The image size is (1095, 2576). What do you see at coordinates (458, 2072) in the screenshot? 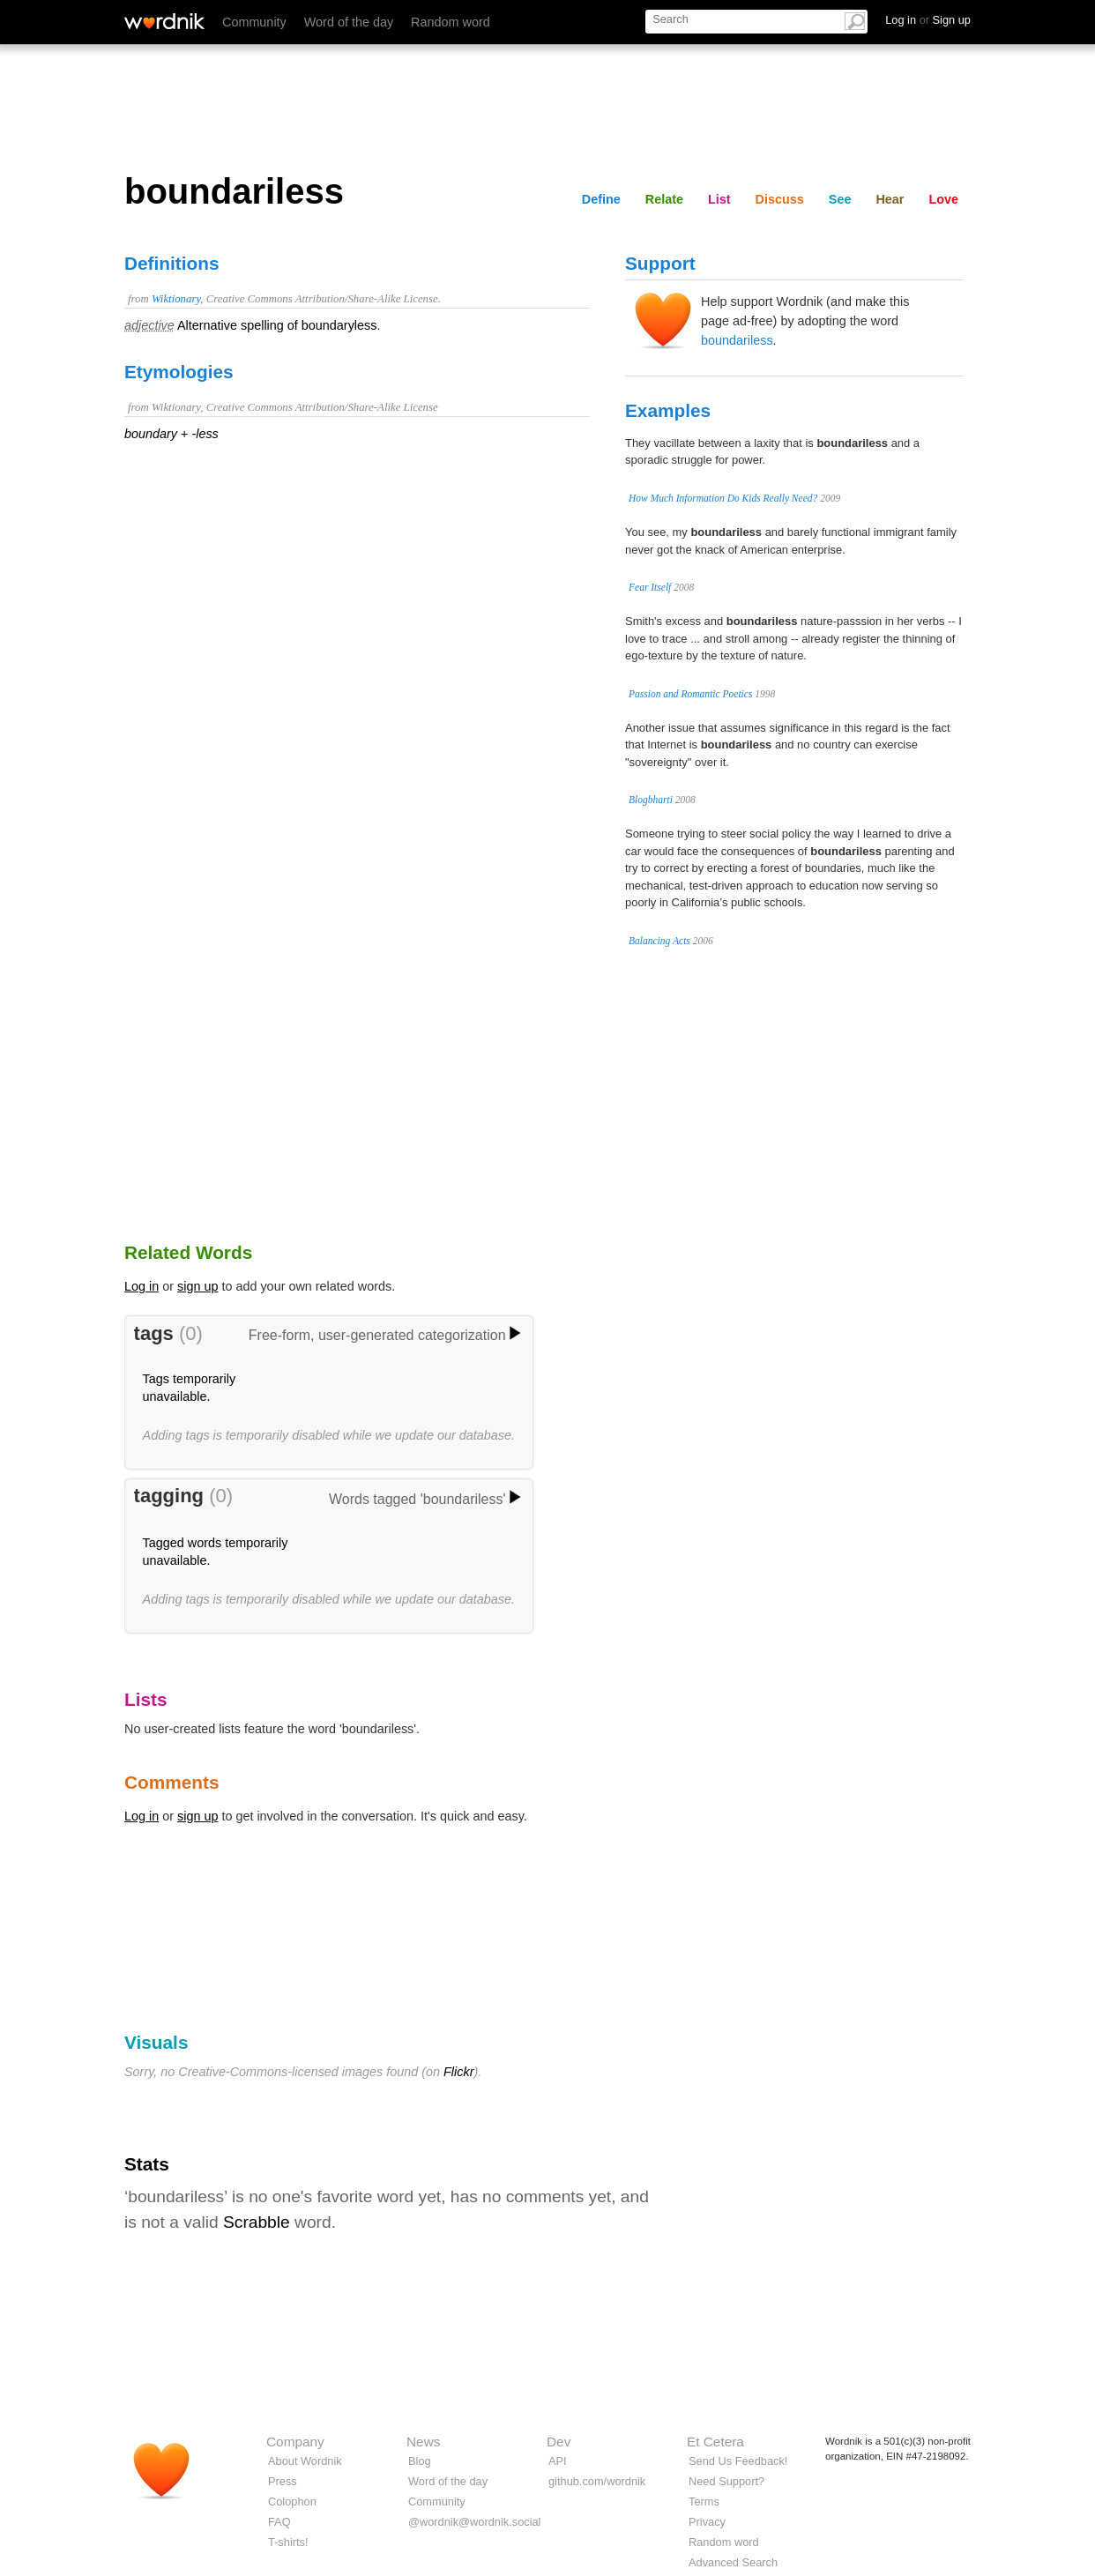
I see `Flickr` at bounding box center [458, 2072].